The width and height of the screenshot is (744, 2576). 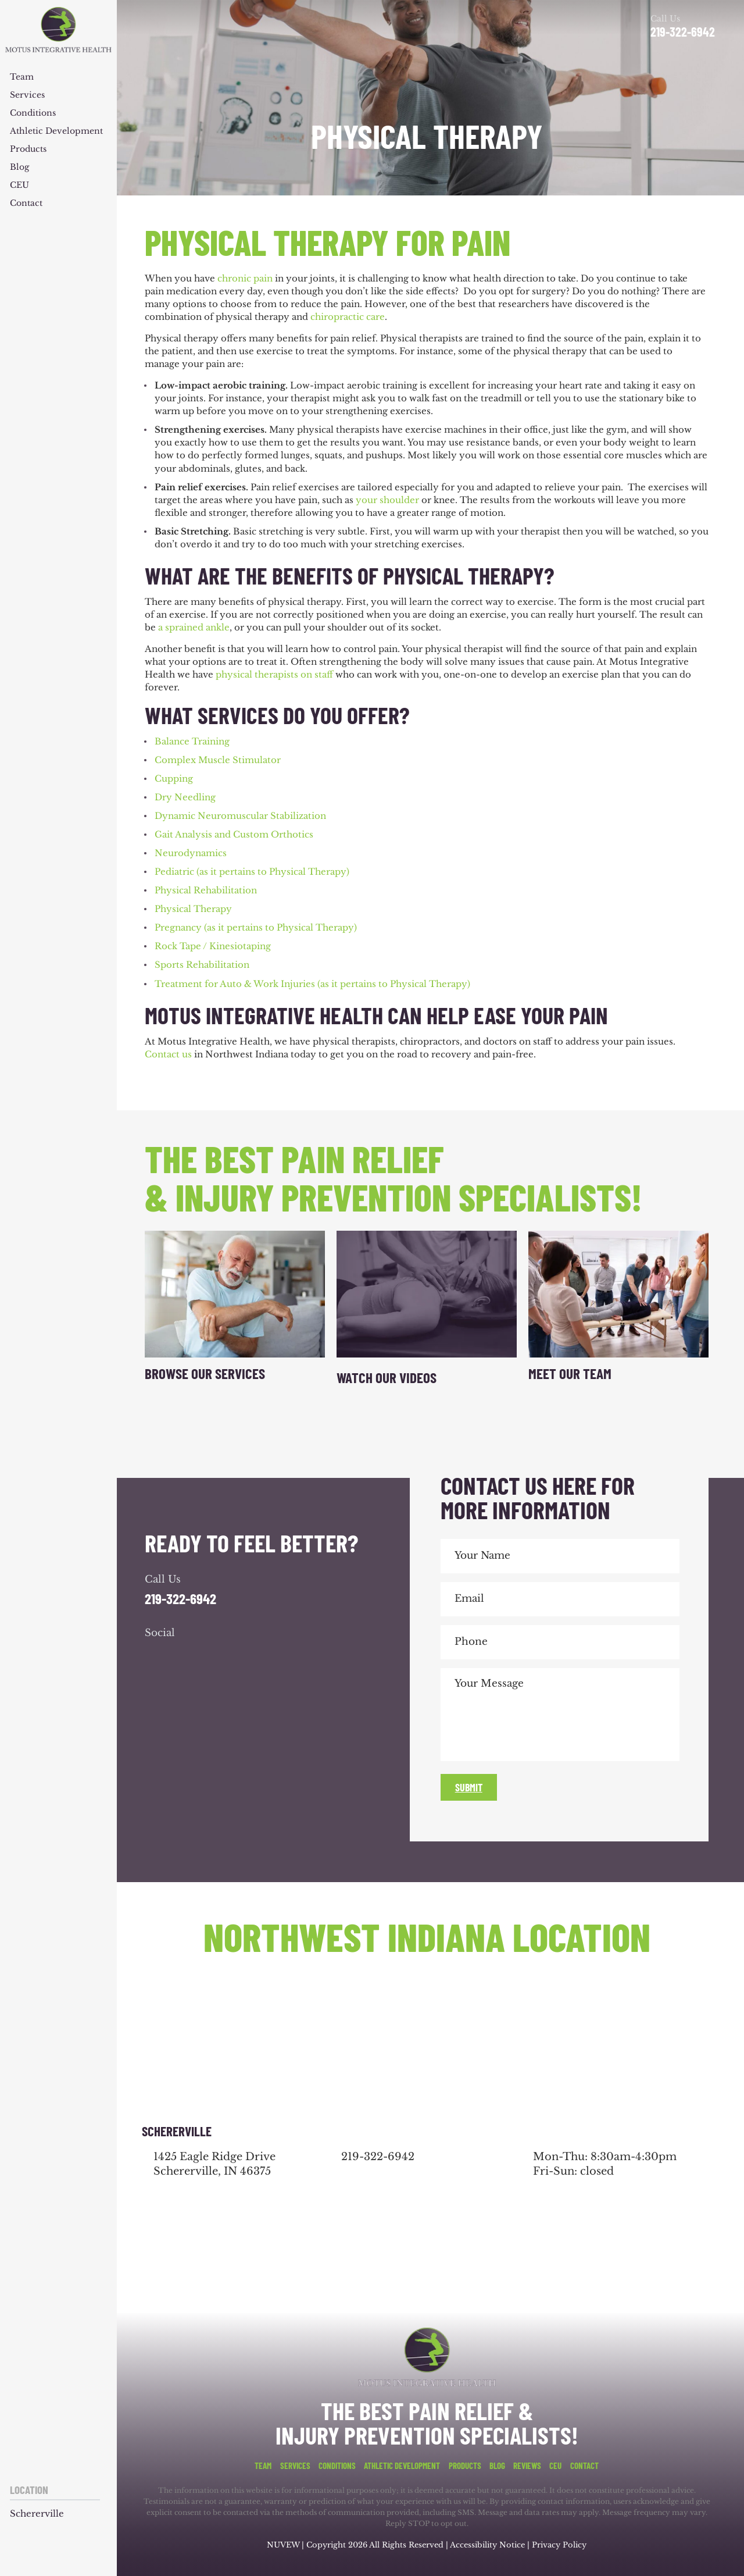 What do you see at coordinates (56, 131) in the screenshot?
I see `Athletic Development` at bounding box center [56, 131].